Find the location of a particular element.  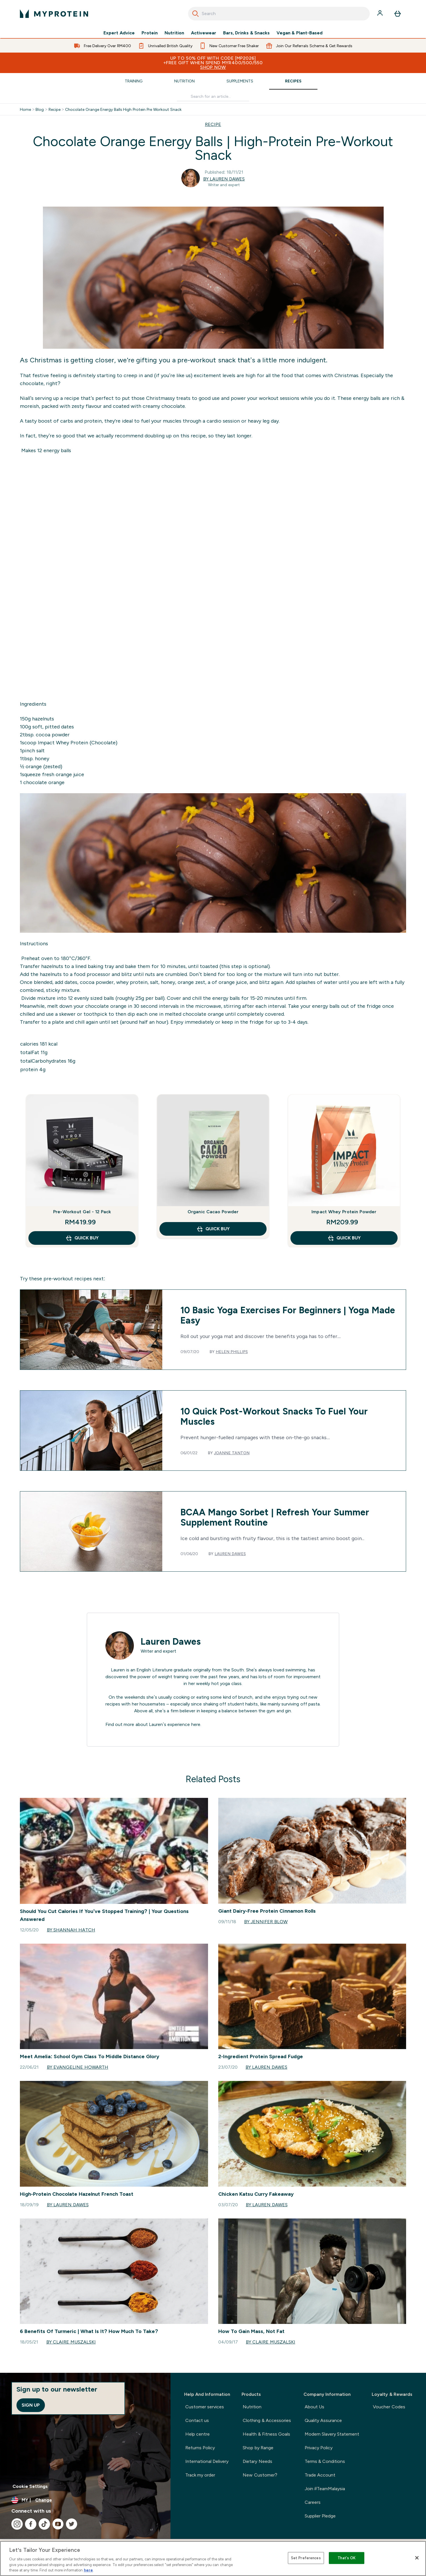

Clothing & Accessories is located at coordinates (267, 2420).